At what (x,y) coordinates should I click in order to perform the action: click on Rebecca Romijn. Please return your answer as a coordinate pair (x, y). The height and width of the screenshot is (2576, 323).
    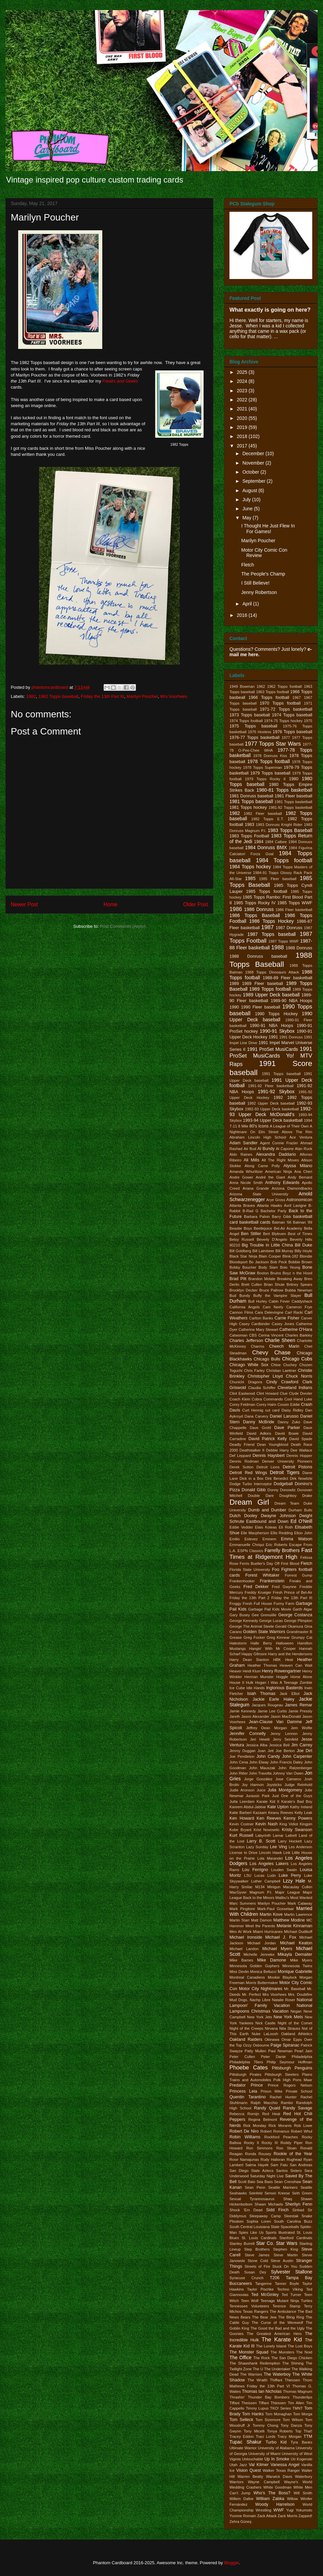
    Looking at the image, I should click on (244, 2114).